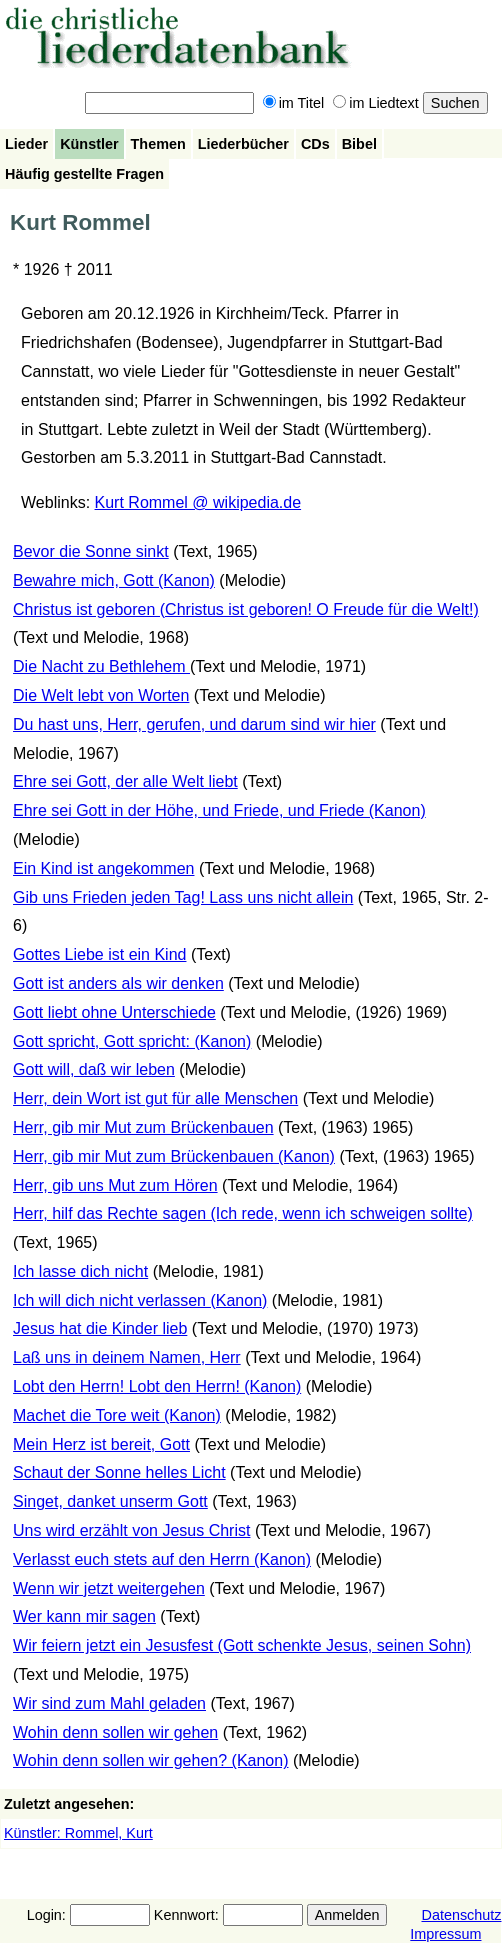 The image size is (502, 1943). Describe the element at coordinates (109, 1703) in the screenshot. I see `Wir sind zum Mahl geladen` at that location.